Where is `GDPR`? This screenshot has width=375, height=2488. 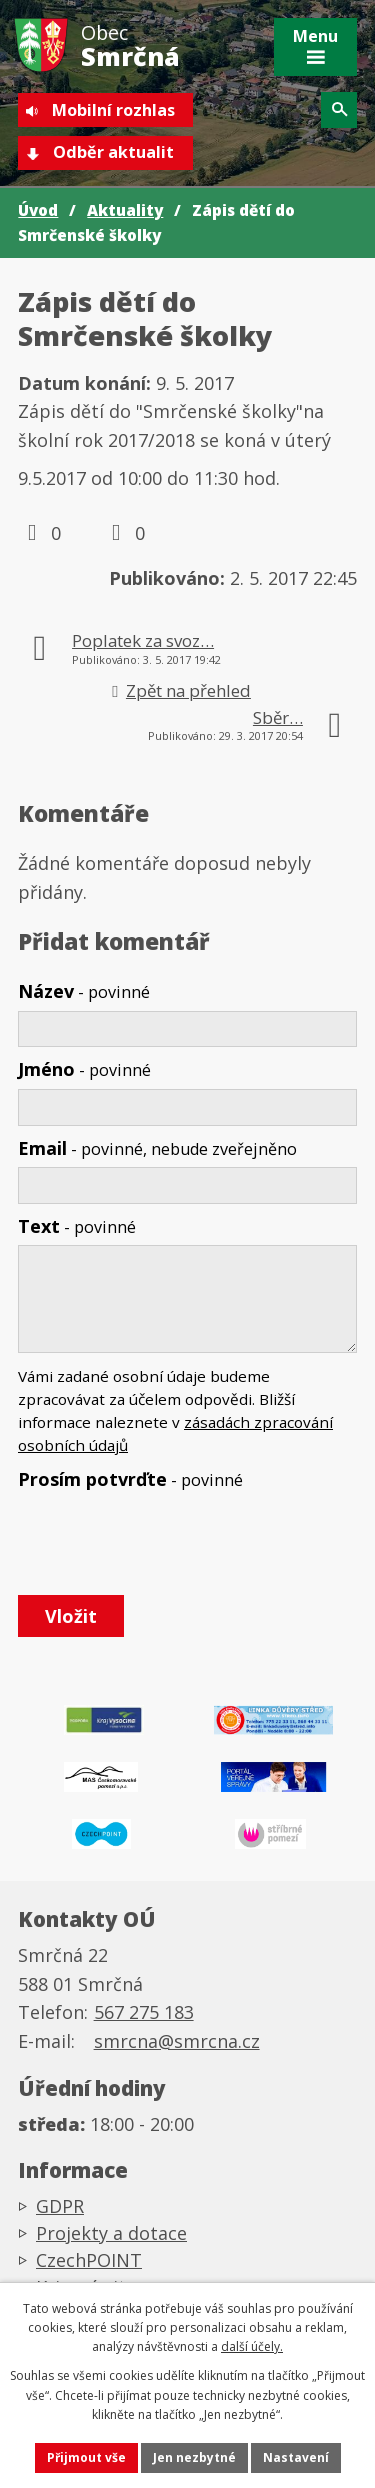 GDPR is located at coordinates (60, 2206).